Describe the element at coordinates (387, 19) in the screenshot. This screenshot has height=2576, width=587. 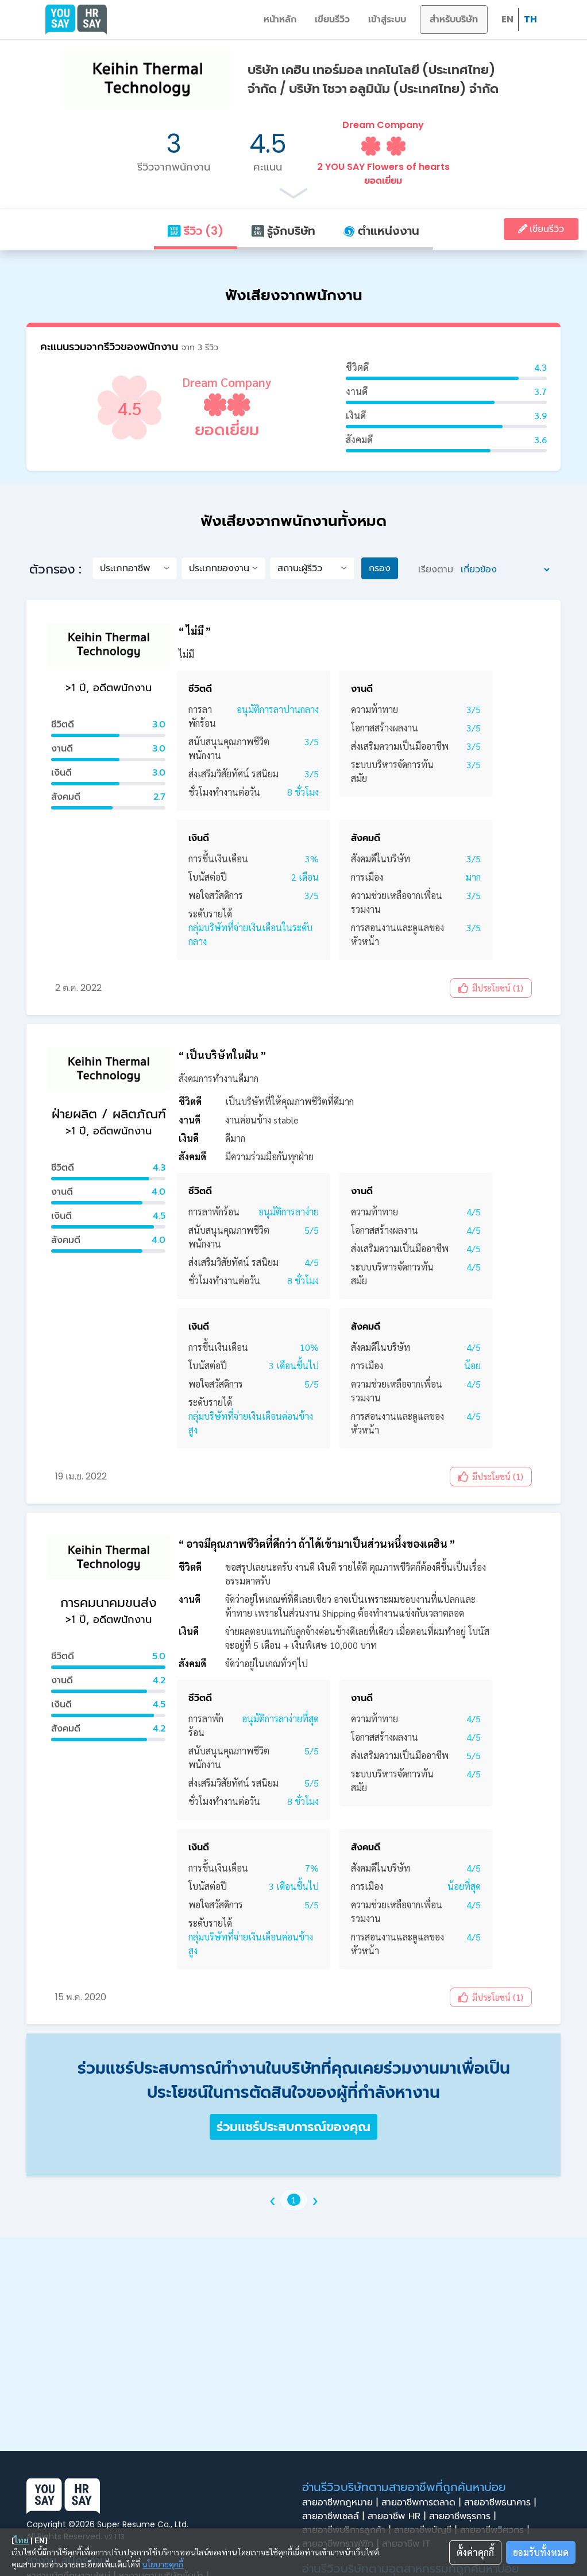
I see `เข้าสู่ระบบ` at that location.